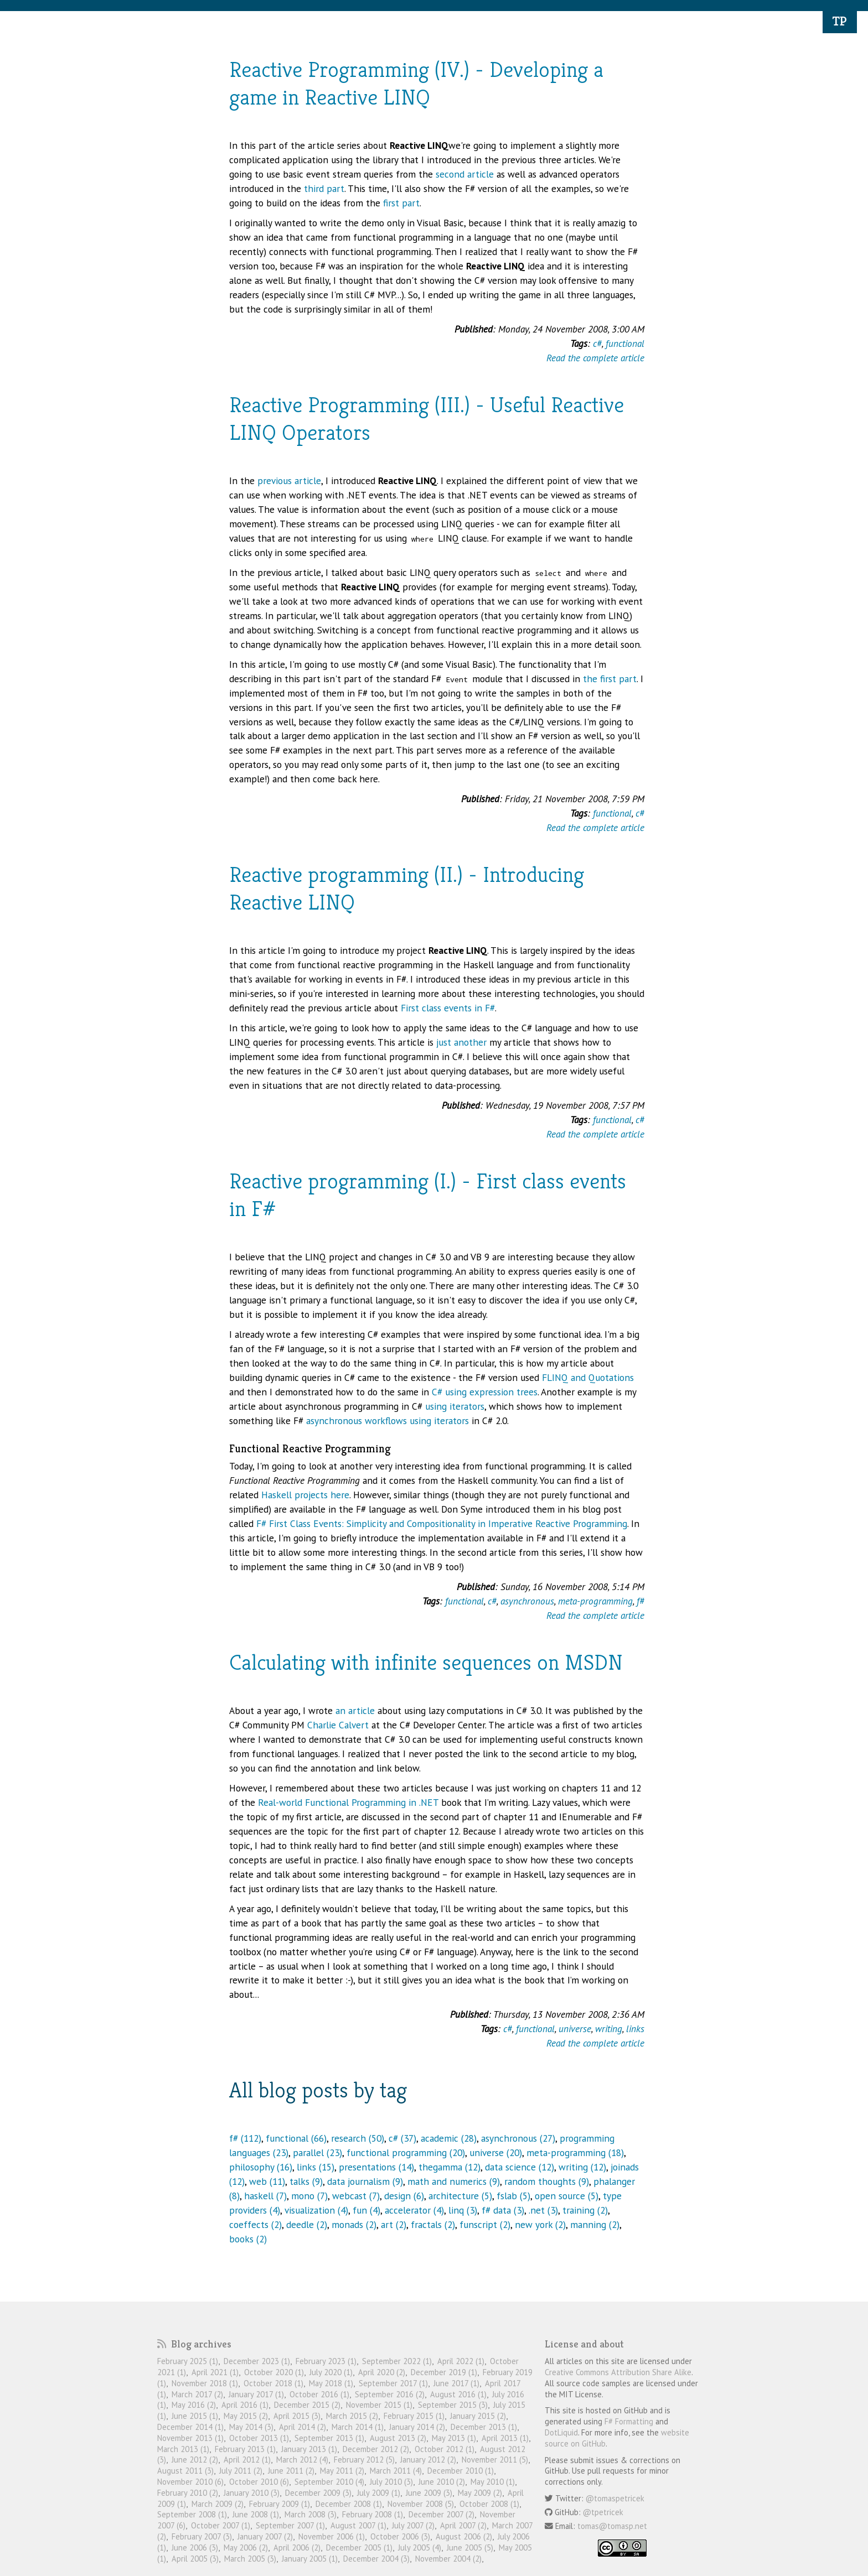  What do you see at coordinates (305, 1494) in the screenshot?
I see `Haskell projects here` at bounding box center [305, 1494].